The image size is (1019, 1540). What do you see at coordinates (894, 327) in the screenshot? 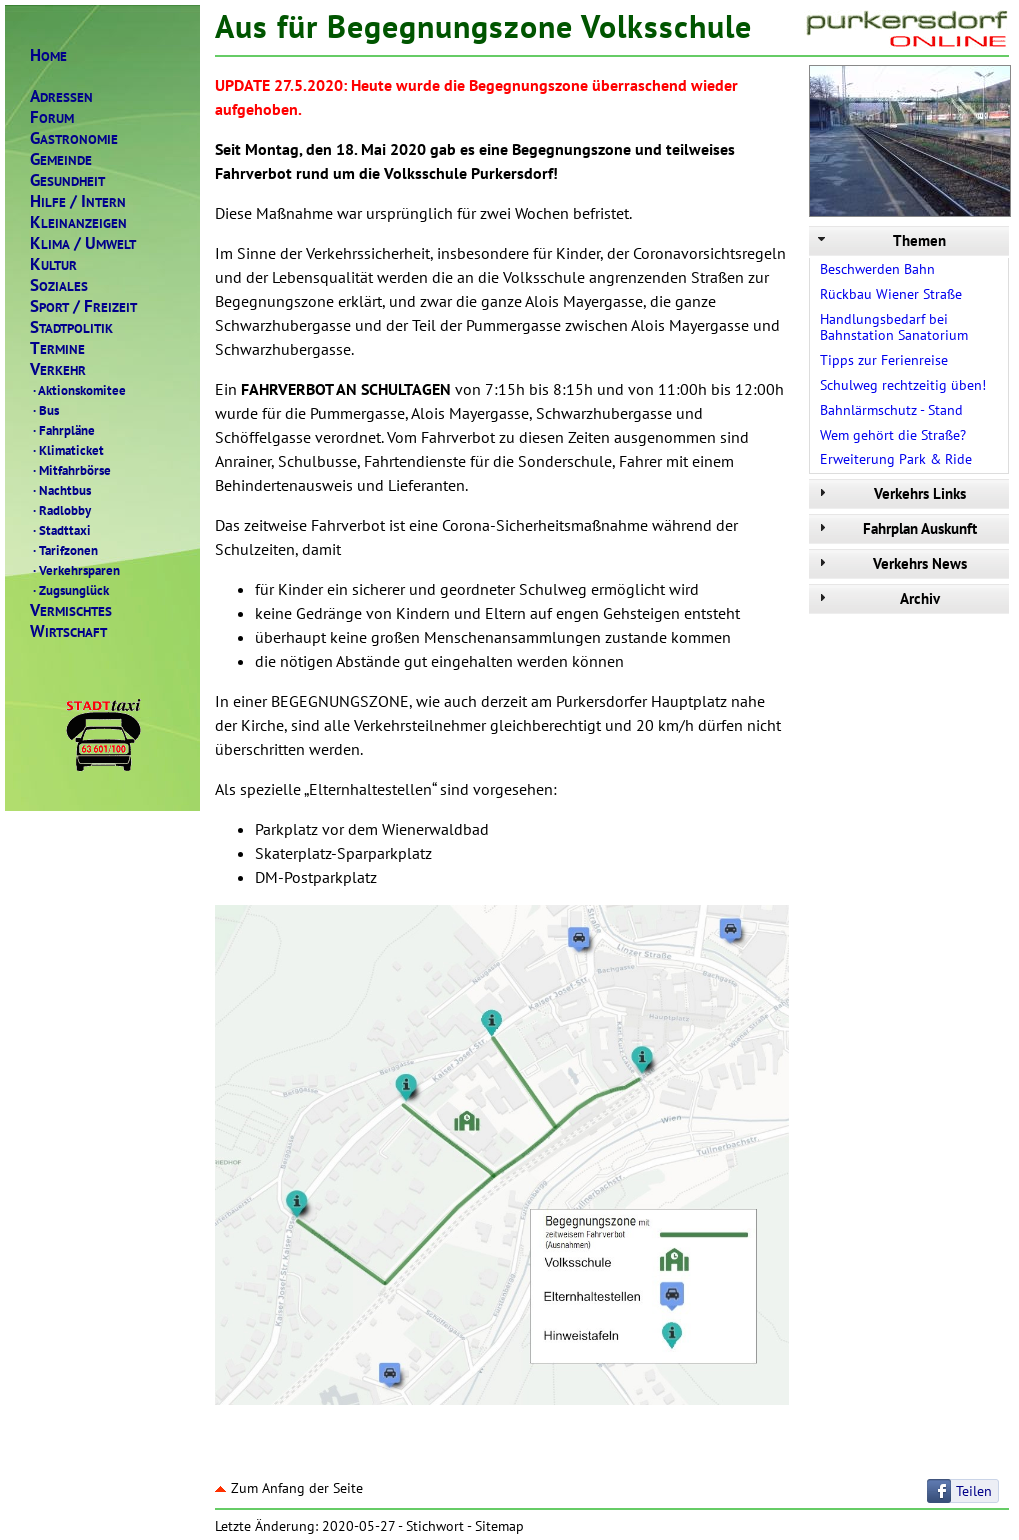
I see `Handlungsbedarf bei Bahnstation Sanatorium` at bounding box center [894, 327].